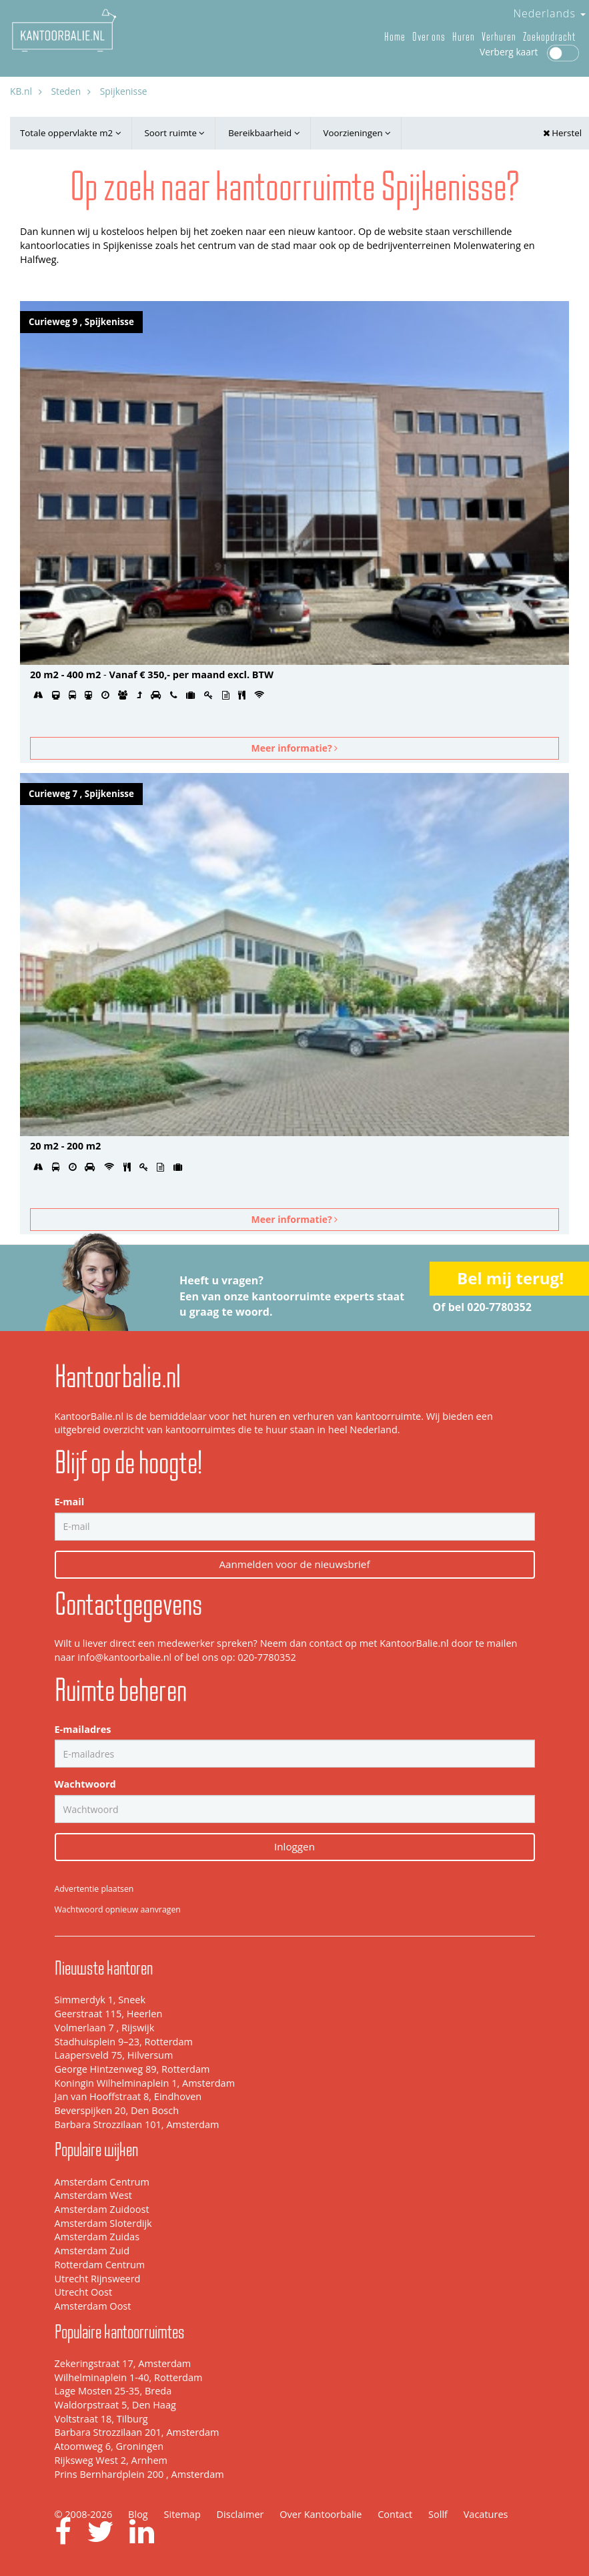  What do you see at coordinates (182, 2514) in the screenshot?
I see `Sitemap` at bounding box center [182, 2514].